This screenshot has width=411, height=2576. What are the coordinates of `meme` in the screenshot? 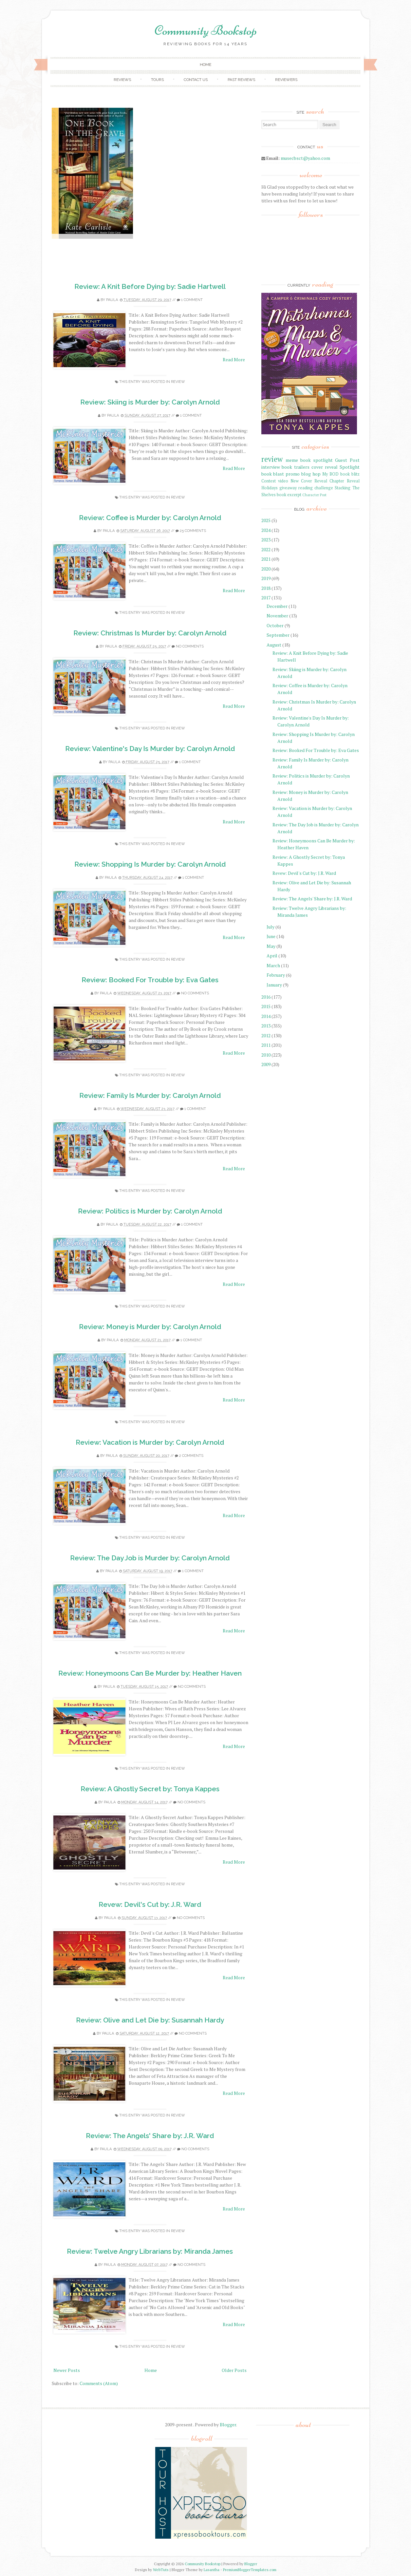 It's located at (292, 460).